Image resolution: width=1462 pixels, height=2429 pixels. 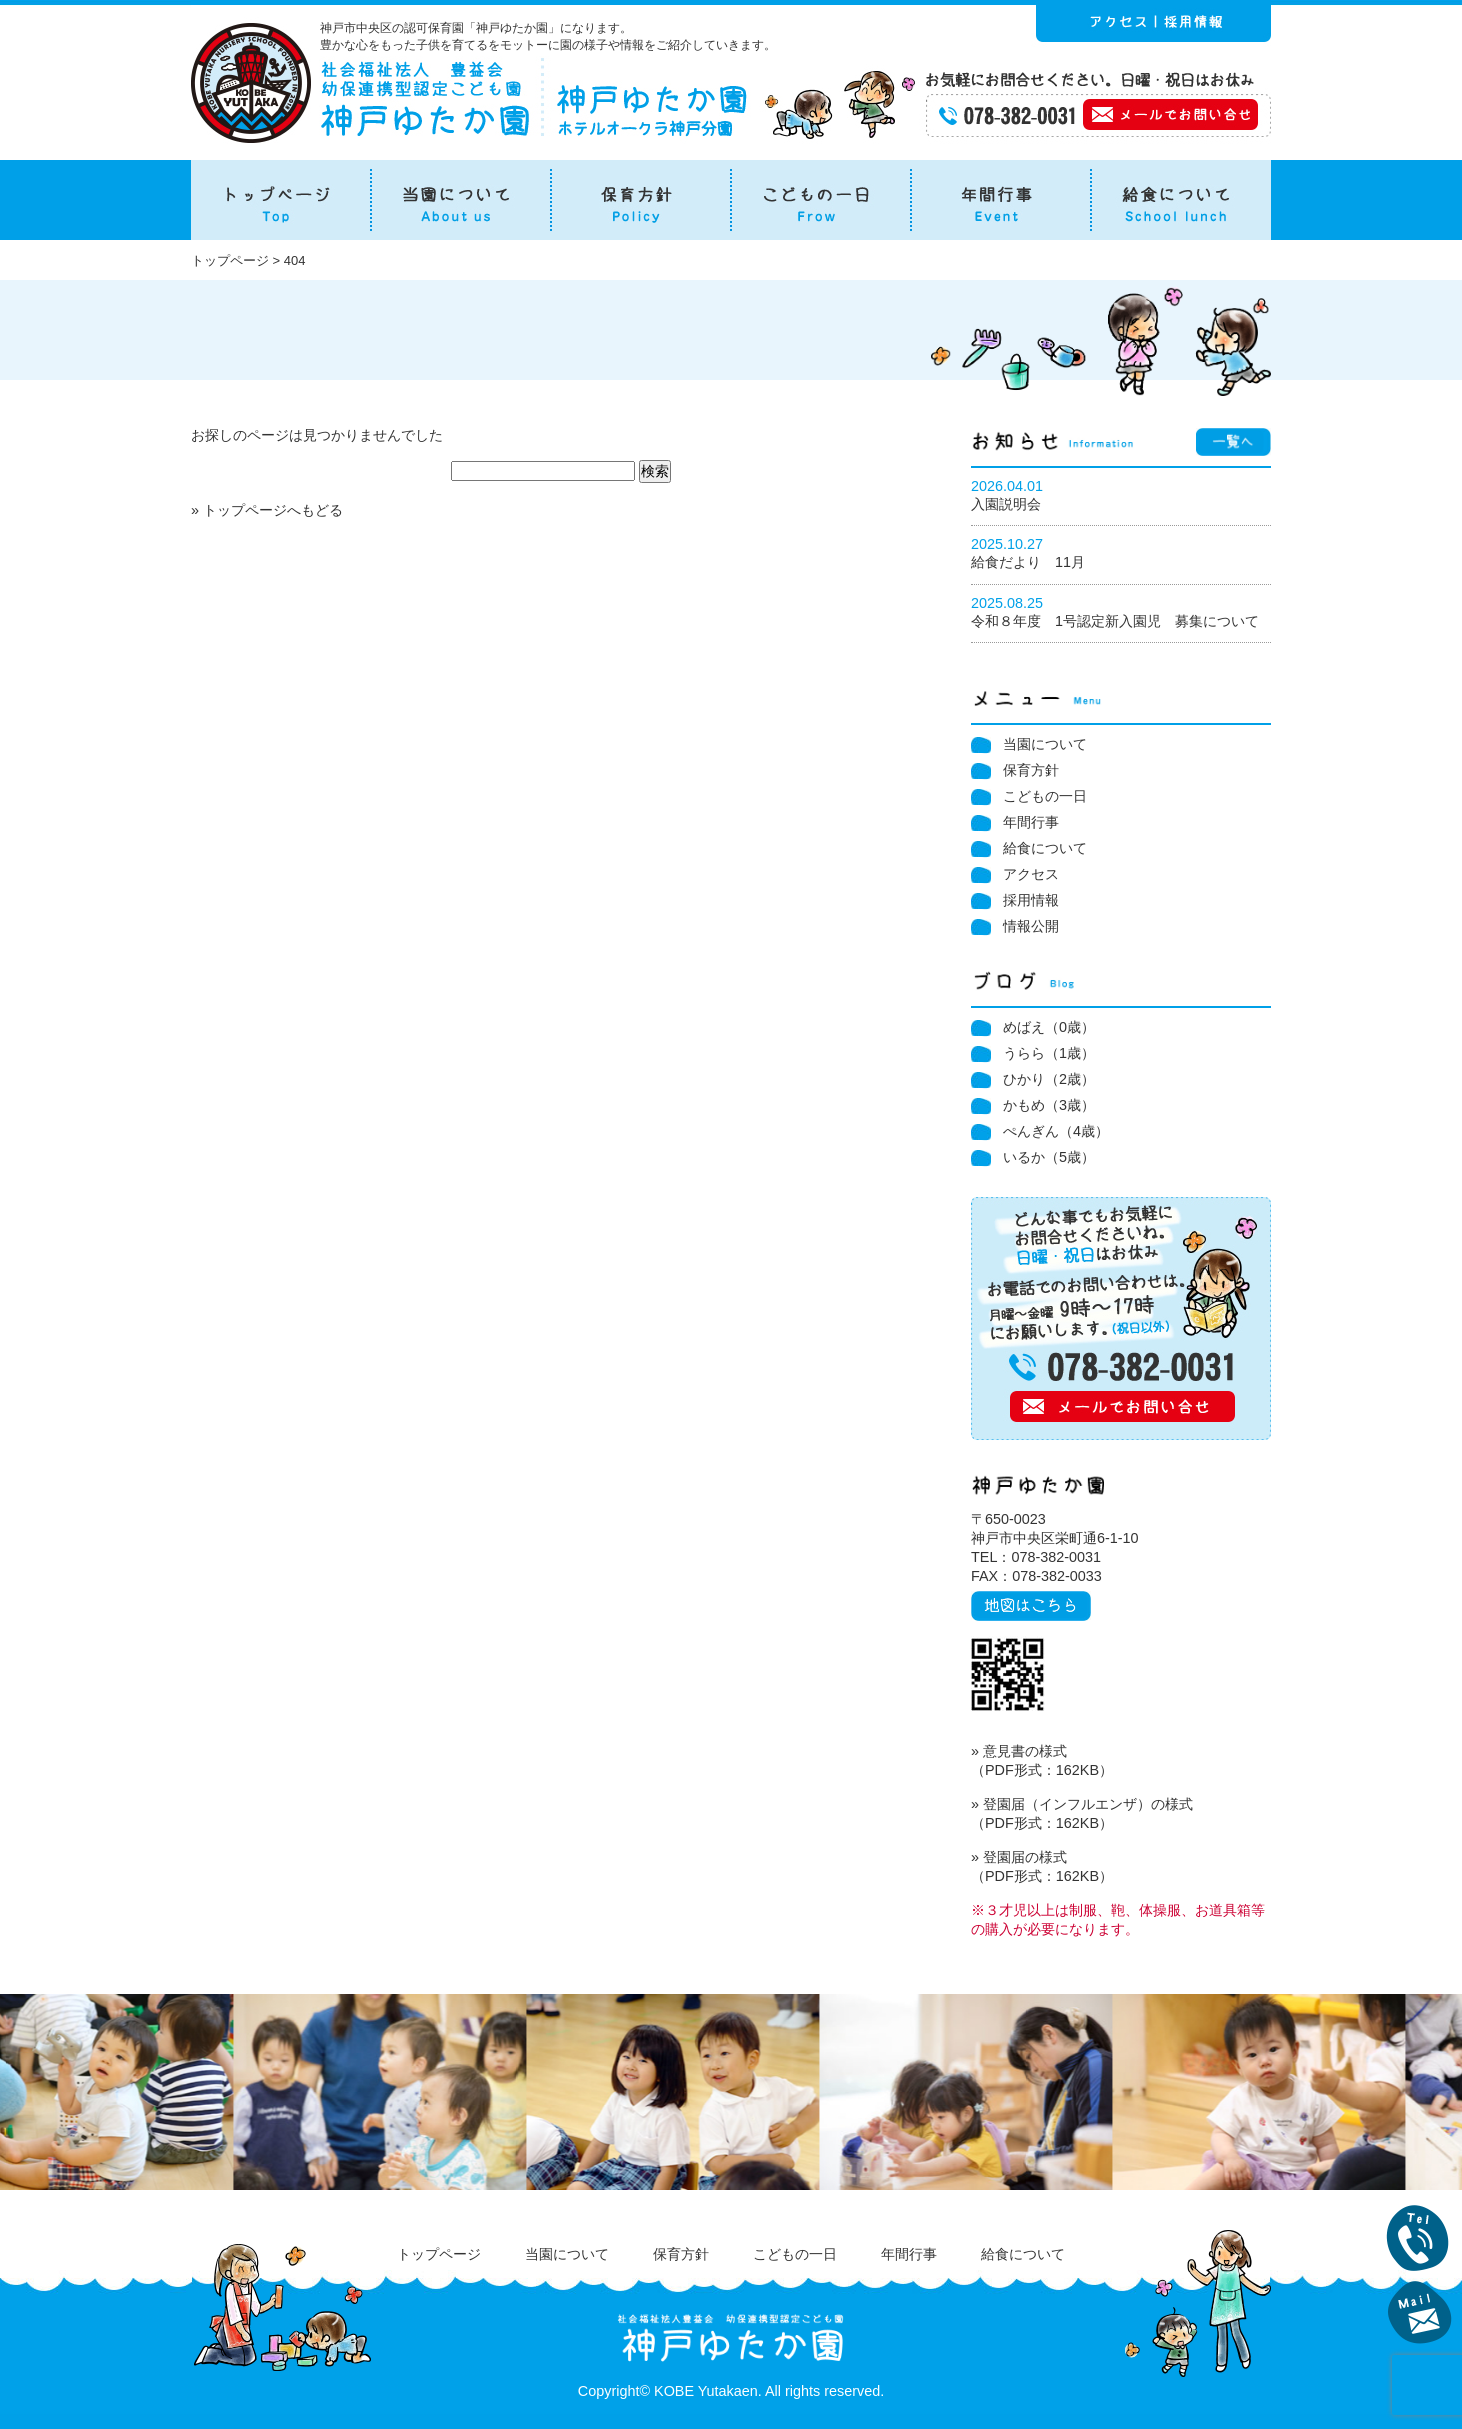 What do you see at coordinates (1049, 1053) in the screenshot?
I see `うらら（1歳）` at bounding box center [1049, 1053].